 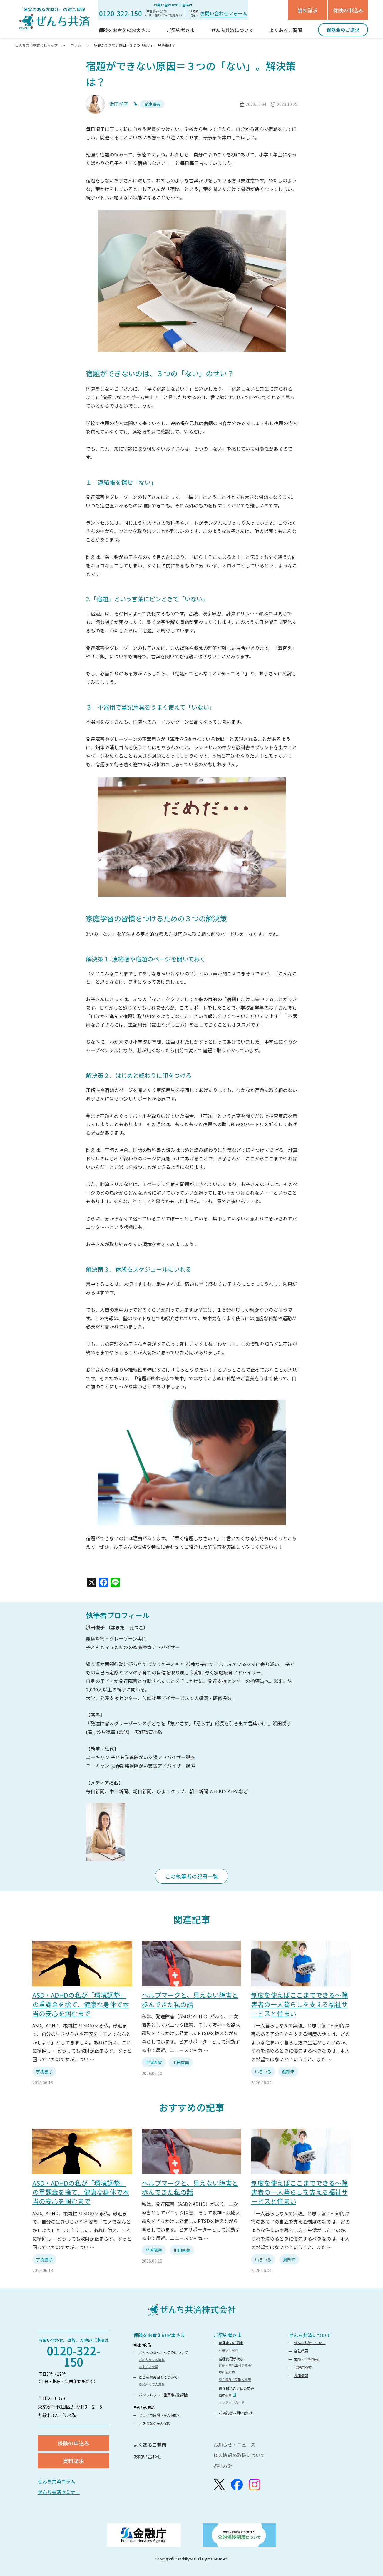 What do you see at coordinates (348, 10) in the screenshot?
I see `保険の申込み` at bounding box center [348, 10].